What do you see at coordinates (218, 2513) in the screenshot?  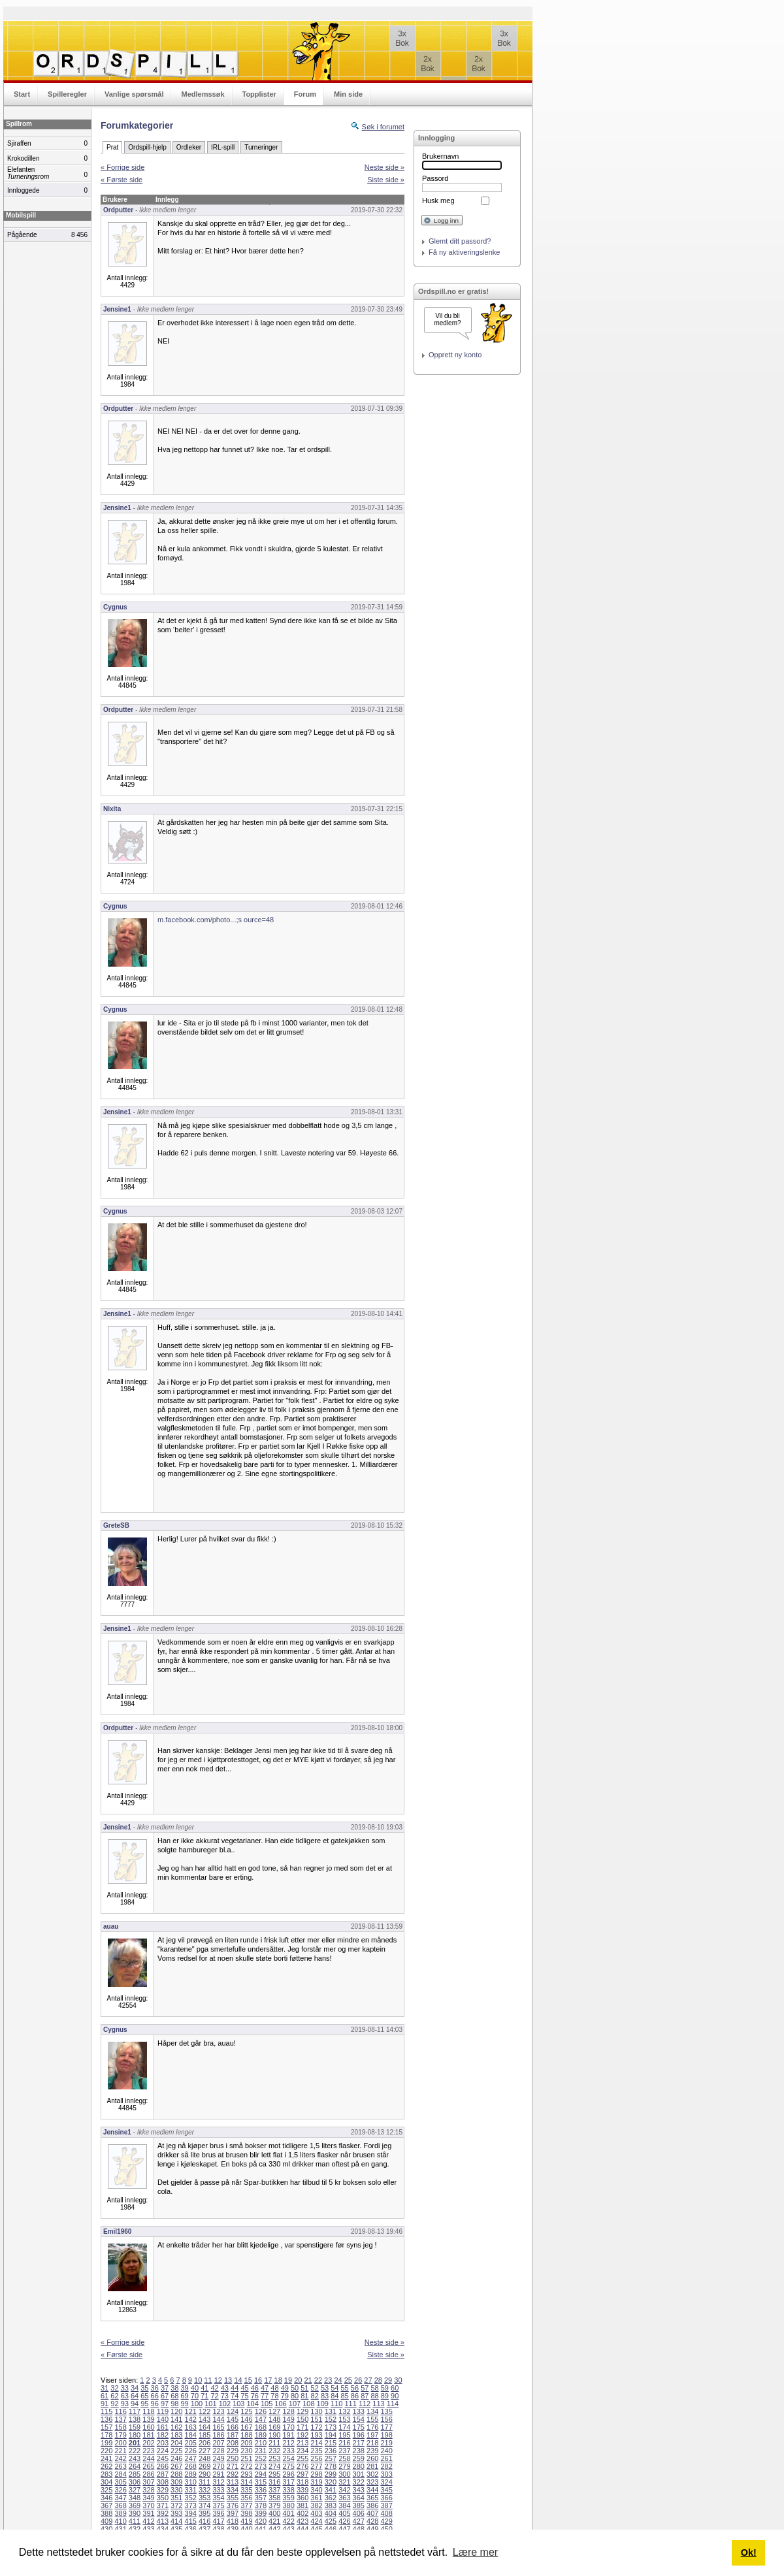 I see `396` at bounding box center [218, 2513].